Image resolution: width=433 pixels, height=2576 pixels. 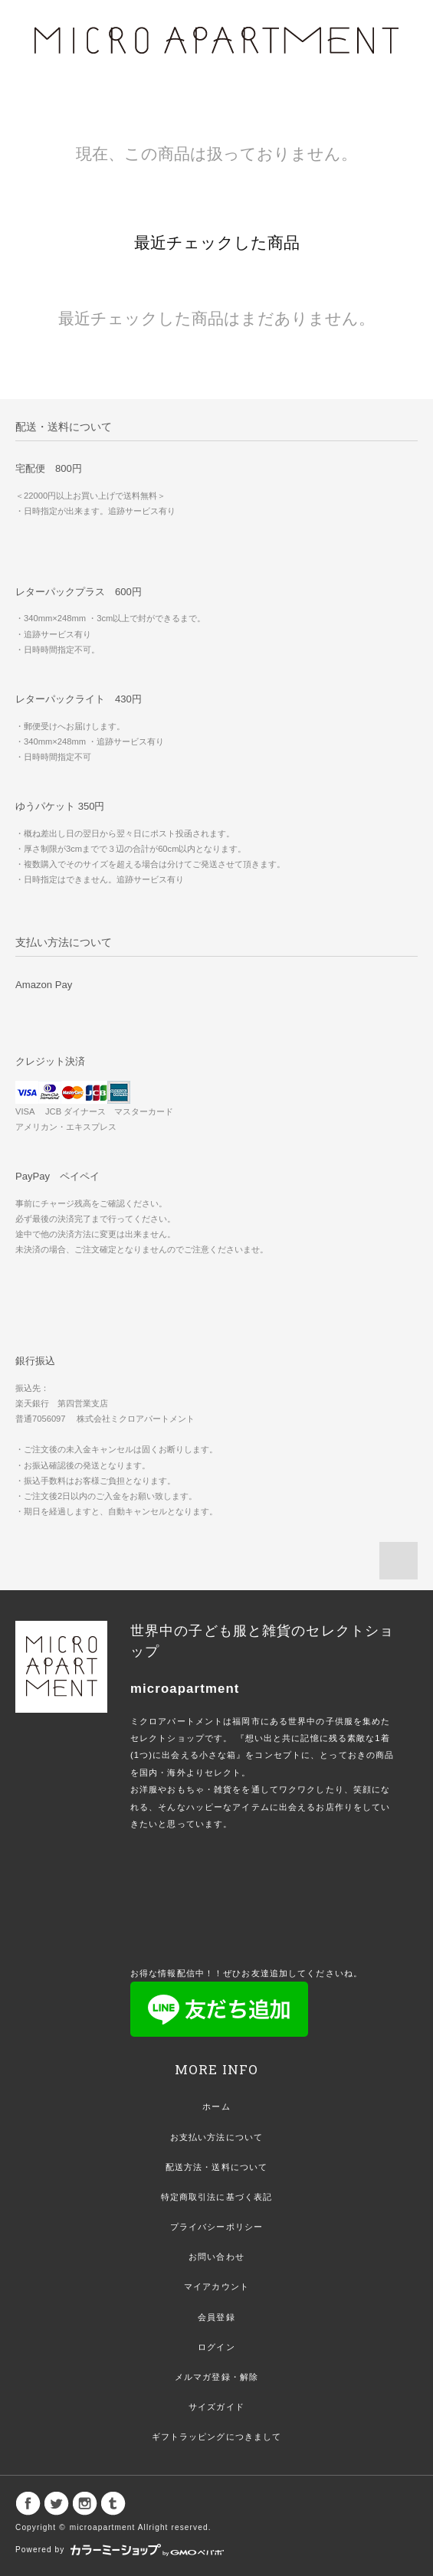 What do you see at coordinates (216, 2317) in the screenshot?
I see `会員登録` at bounding box center [216, 2317].